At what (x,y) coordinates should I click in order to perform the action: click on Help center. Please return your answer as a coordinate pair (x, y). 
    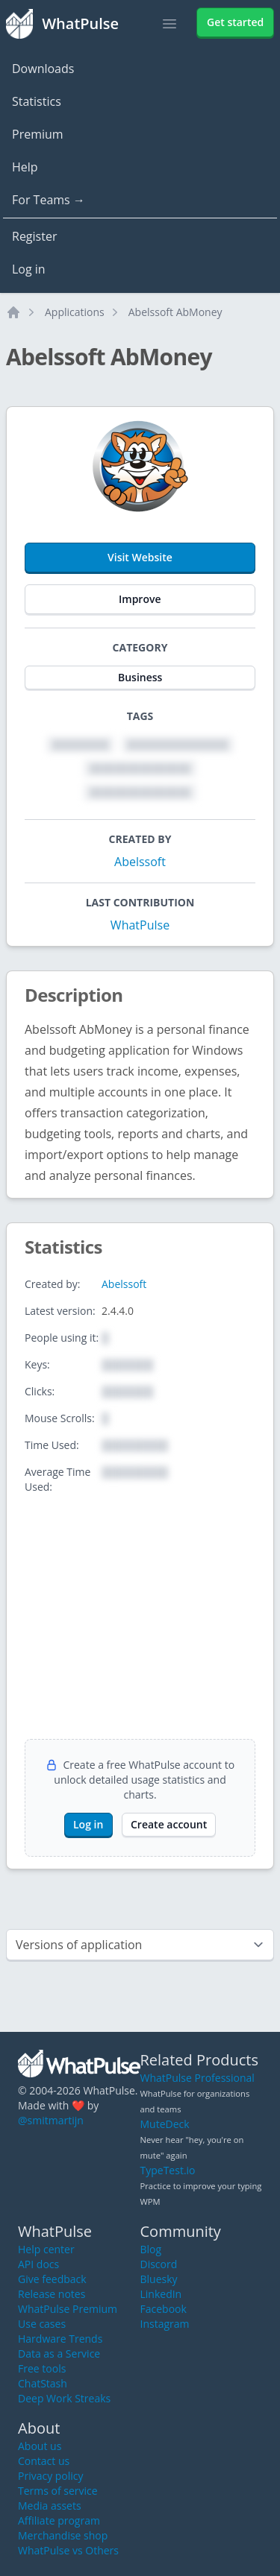
    Looking at the image, I should click on (46, 2249).